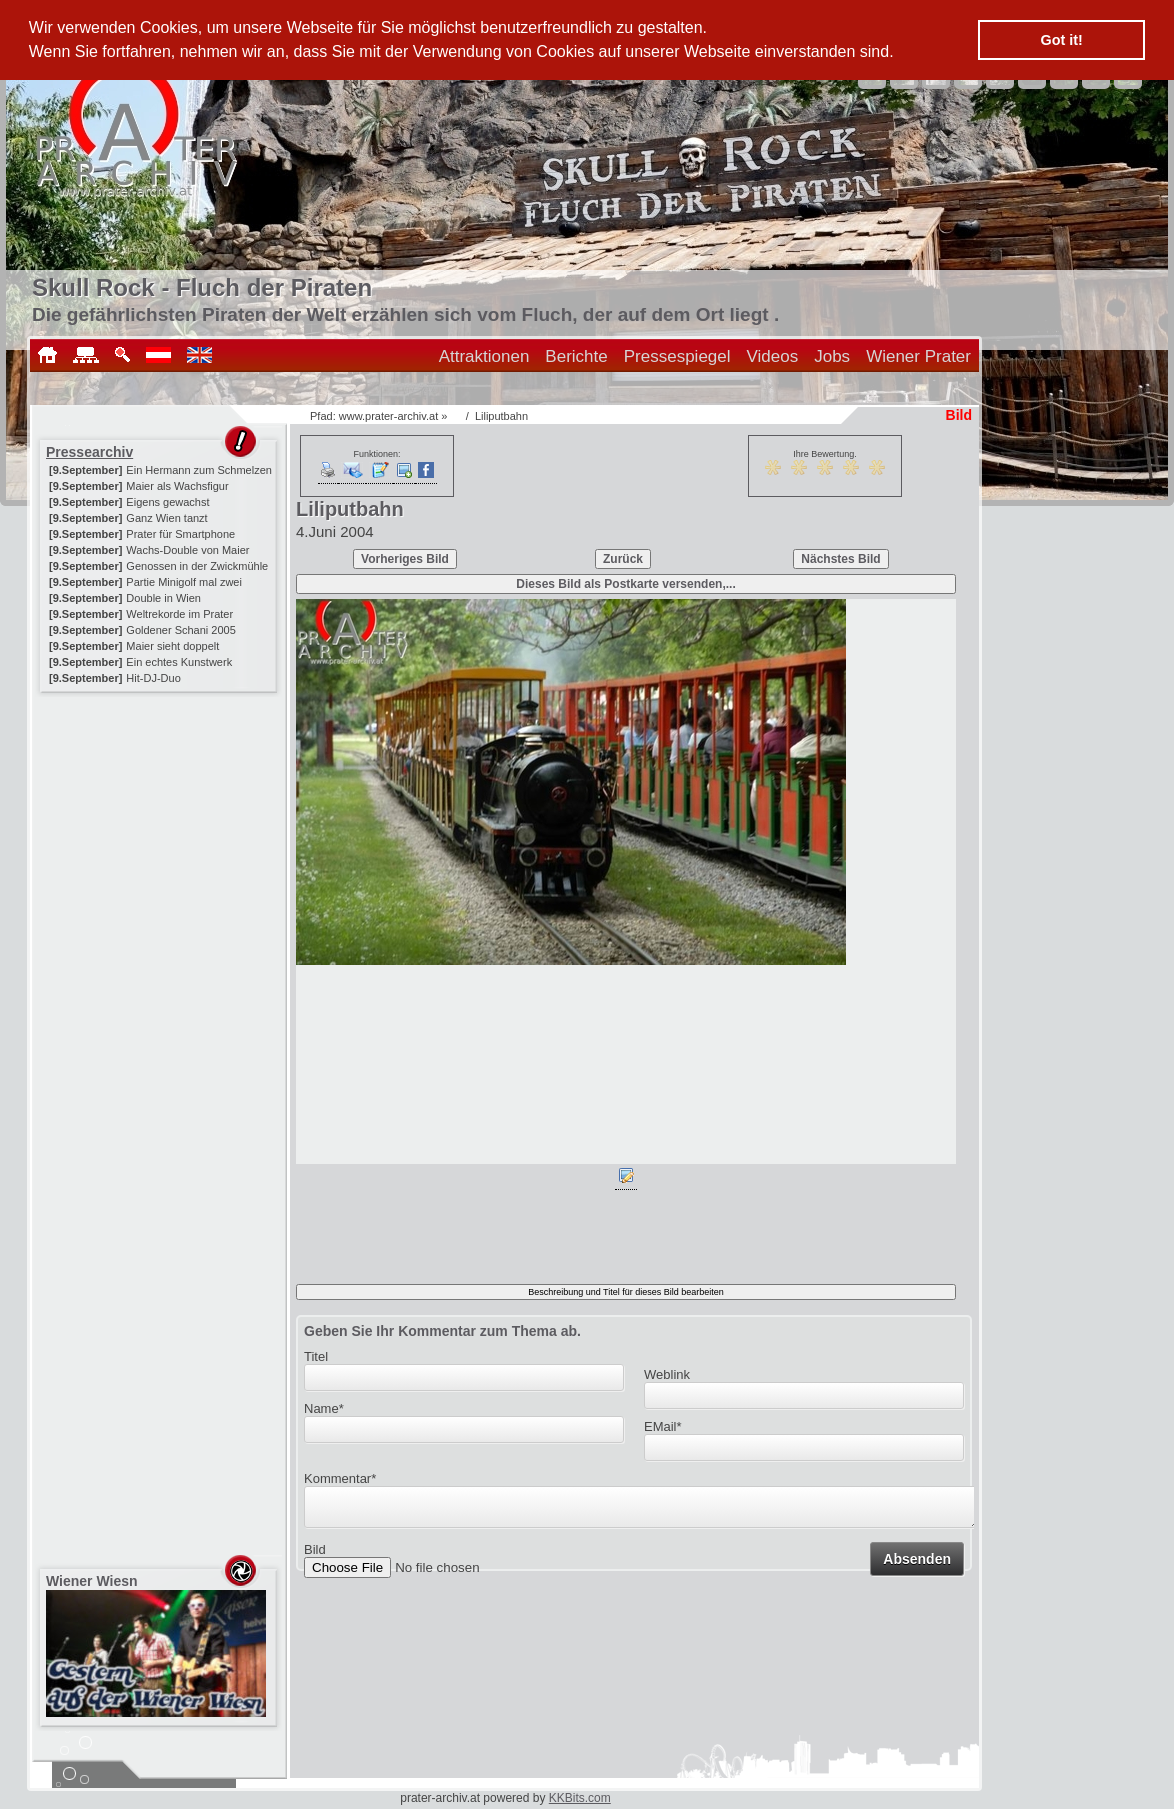  I want to click on Ein echtes Kunstwerk, so click(179, 662).